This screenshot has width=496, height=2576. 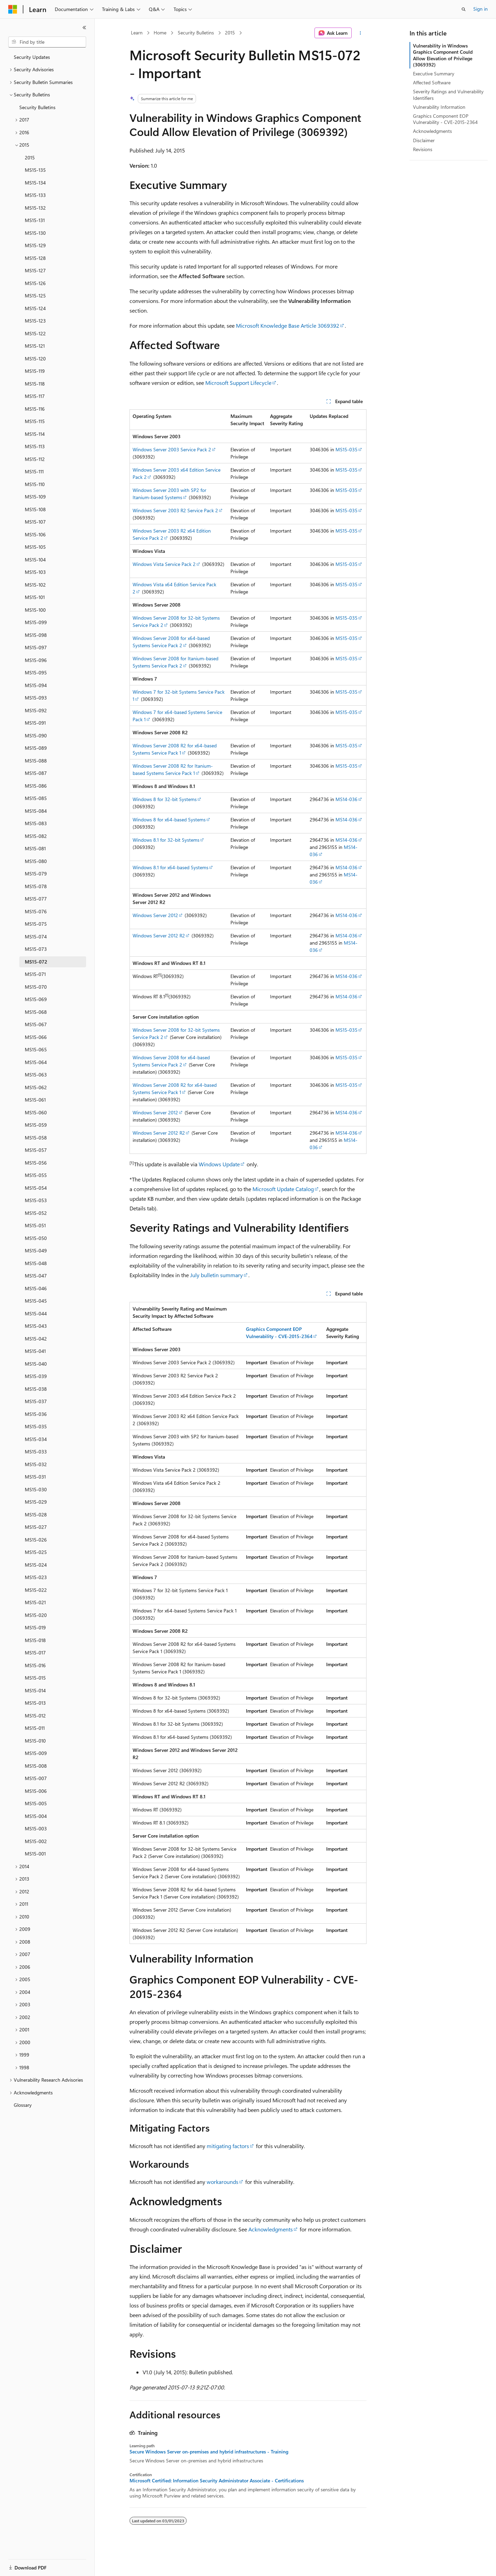 I want to click on MS15-016 [treeitem], so click(x=35, y=1665).